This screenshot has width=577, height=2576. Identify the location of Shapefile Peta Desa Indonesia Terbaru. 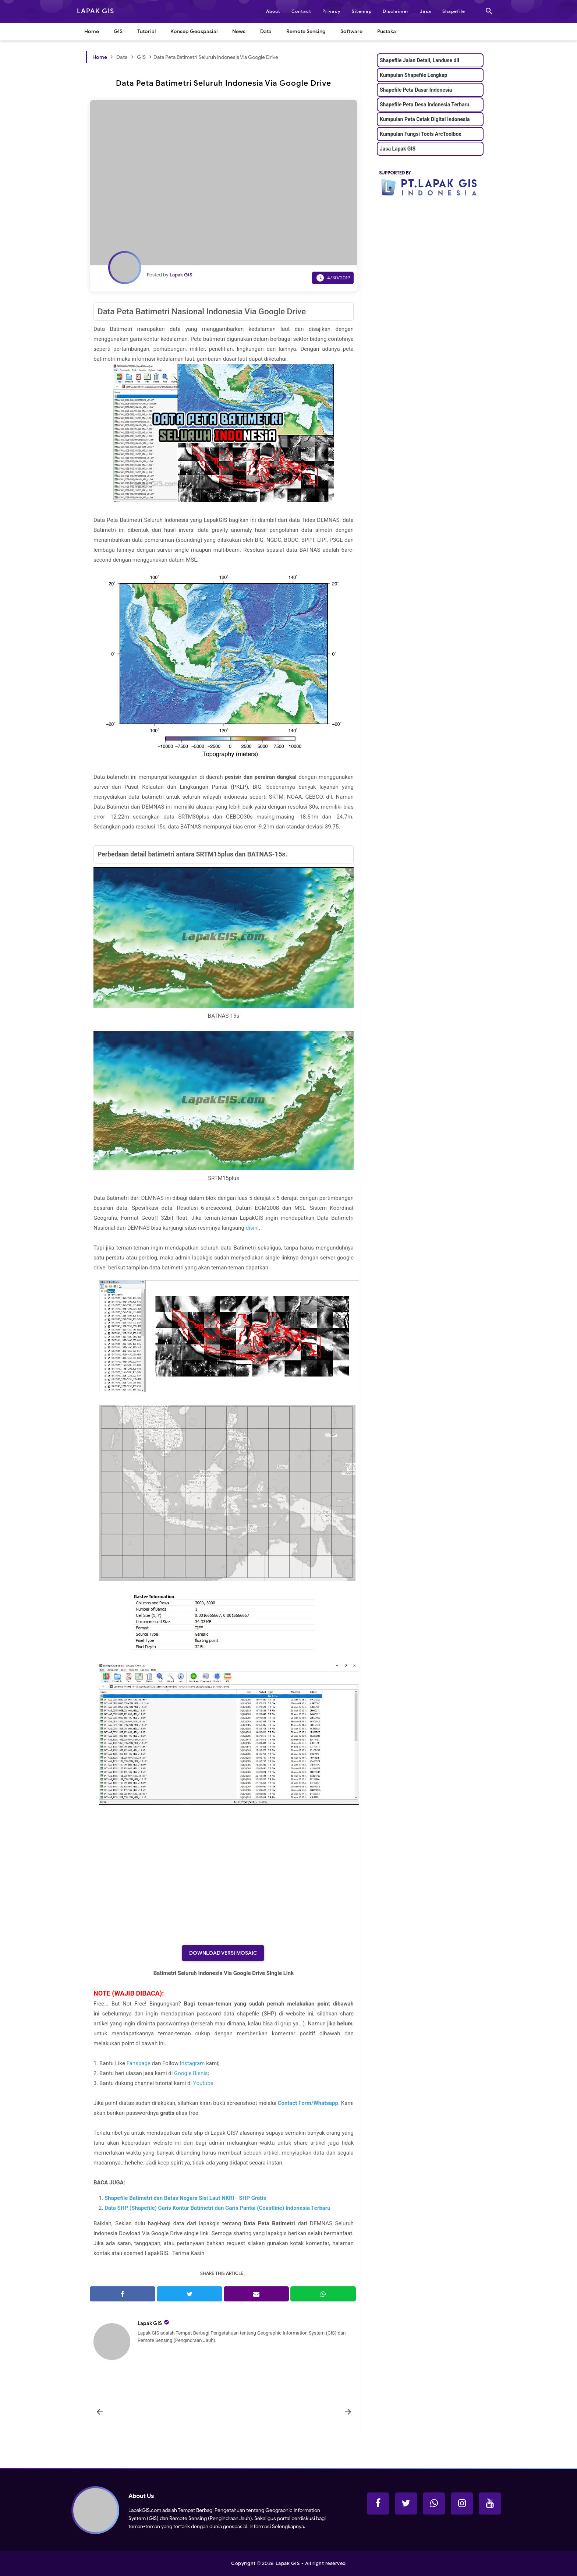
(424, 104).